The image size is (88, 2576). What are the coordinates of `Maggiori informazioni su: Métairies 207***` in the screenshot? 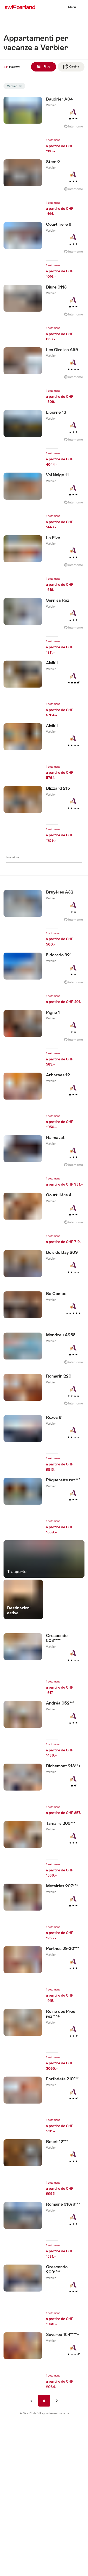 It's located at (44, 1913).